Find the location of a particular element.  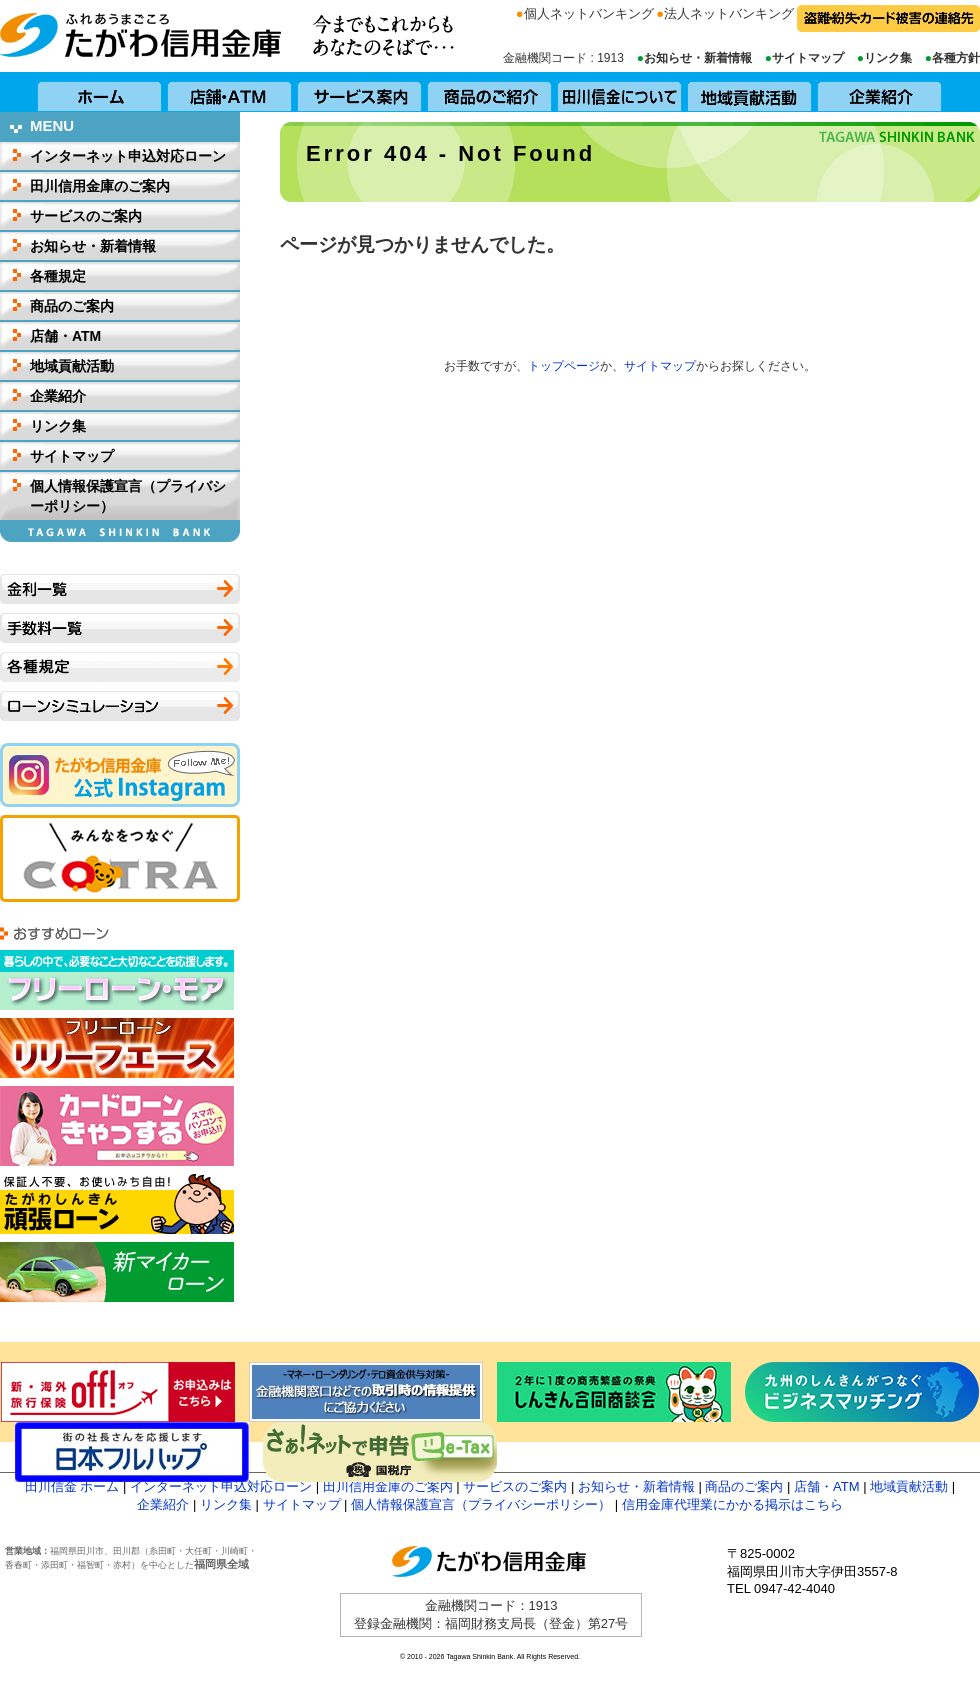

サイトマップ is located at coordinates (808, 58).